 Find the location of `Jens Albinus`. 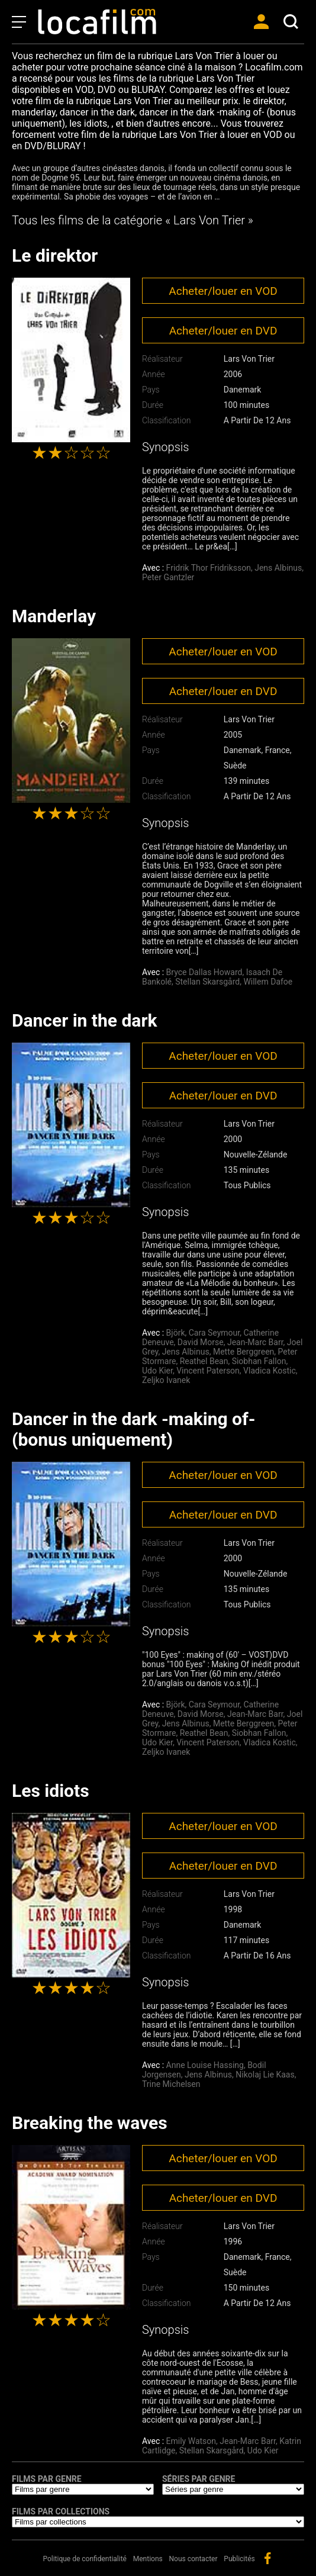

Jens Albinus is located at coordinates (278, 568).